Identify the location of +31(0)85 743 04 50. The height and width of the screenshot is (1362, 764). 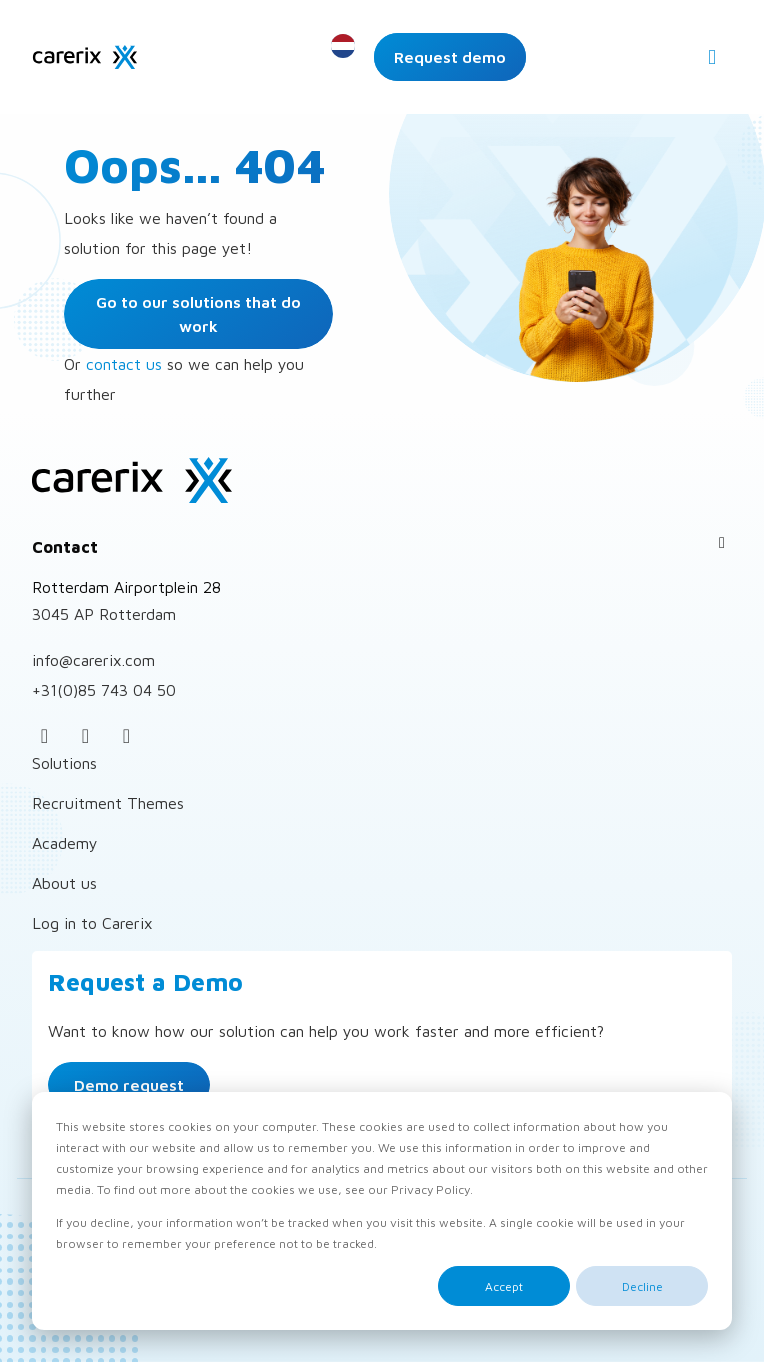
(104, 690).